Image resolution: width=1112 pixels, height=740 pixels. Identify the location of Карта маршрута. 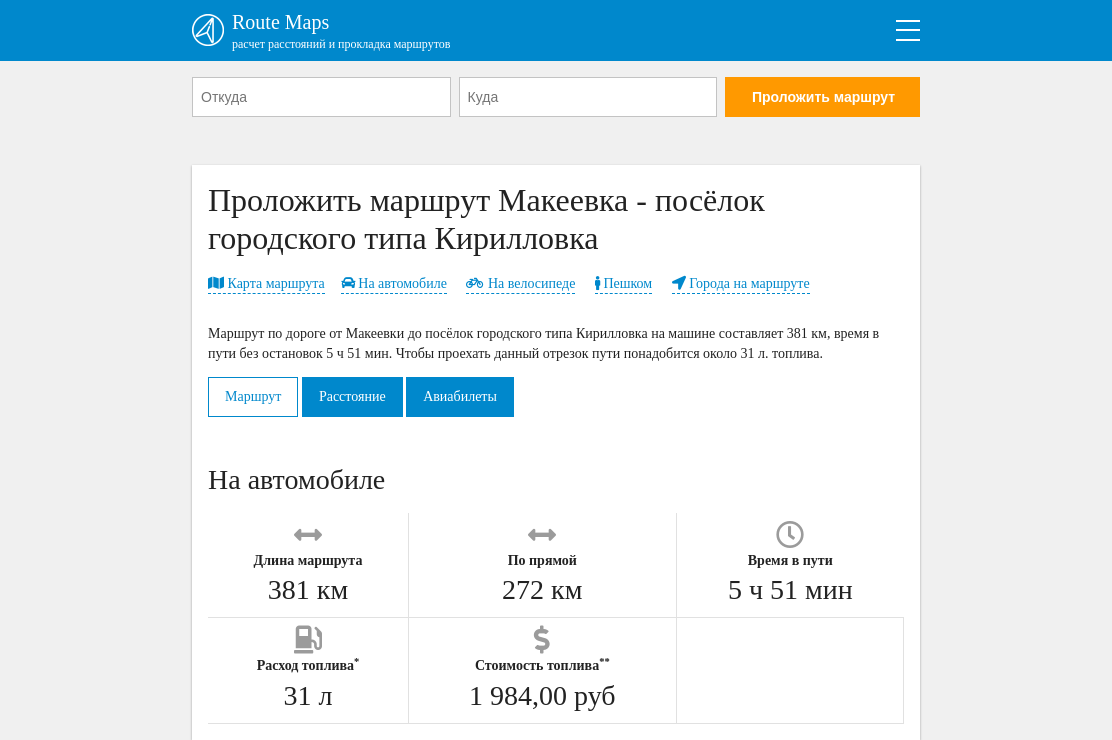
(266, 283).